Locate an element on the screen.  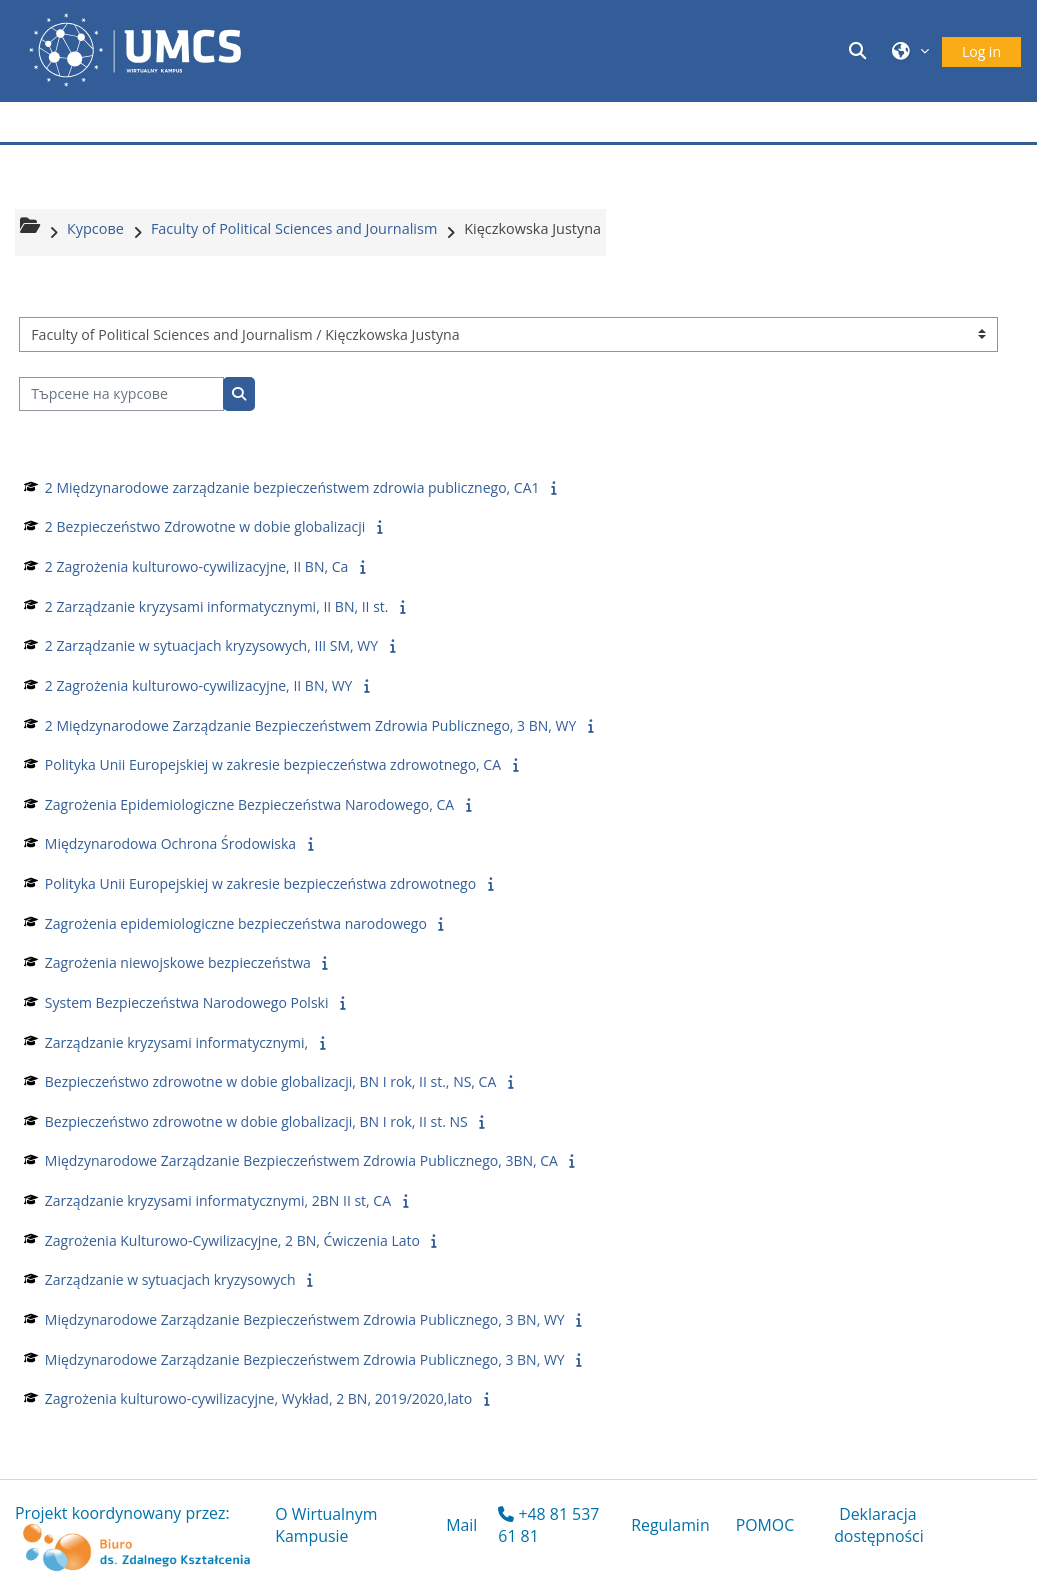
Mail is located at coordinates (461, 1525).